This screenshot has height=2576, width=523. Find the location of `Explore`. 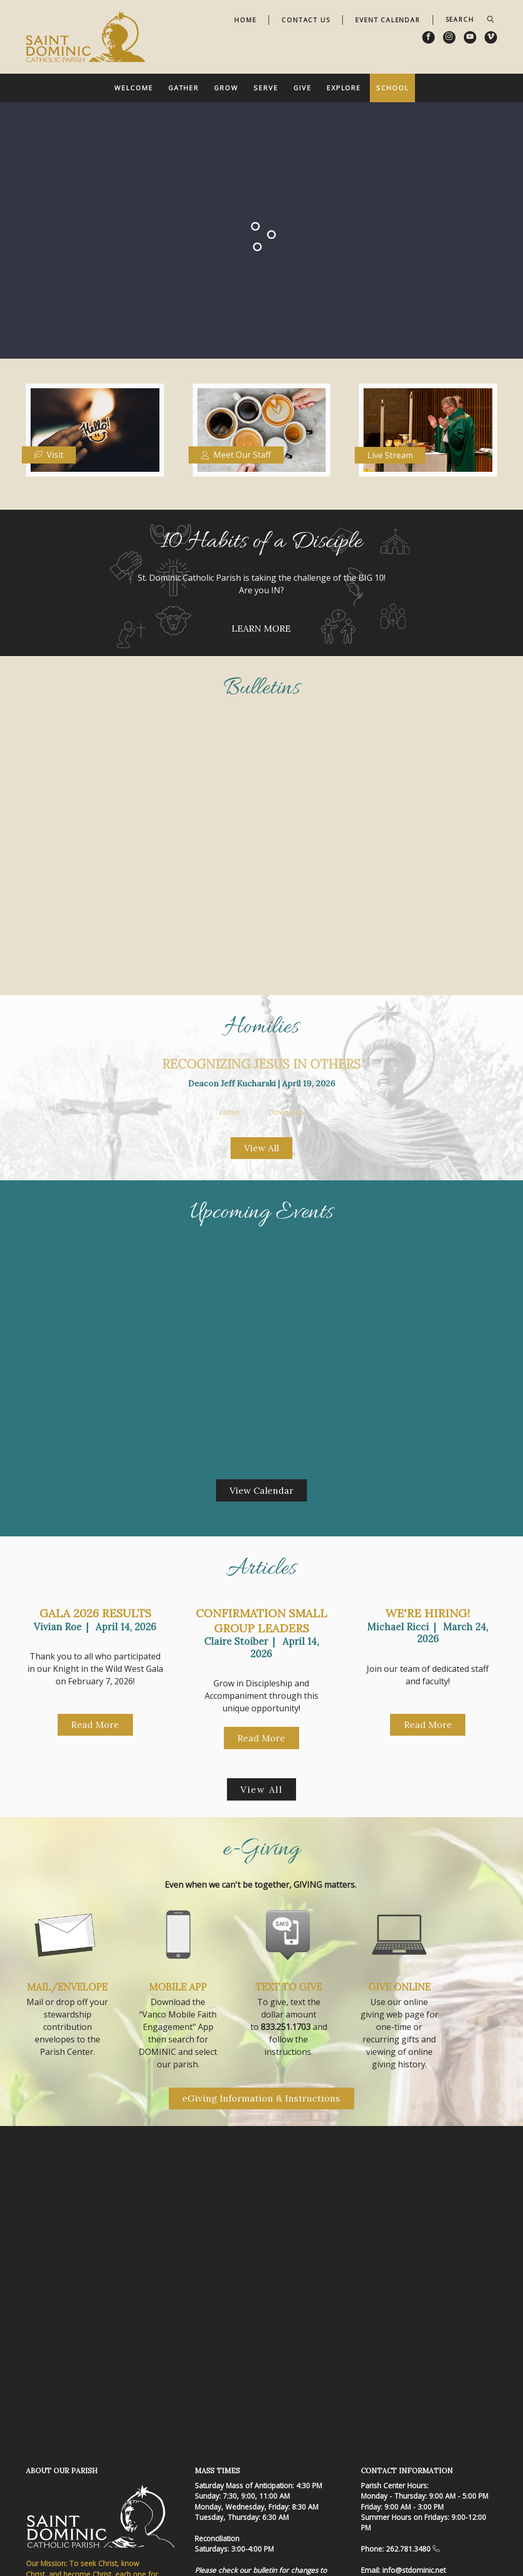

Explore is located at coordinates (344, 87).